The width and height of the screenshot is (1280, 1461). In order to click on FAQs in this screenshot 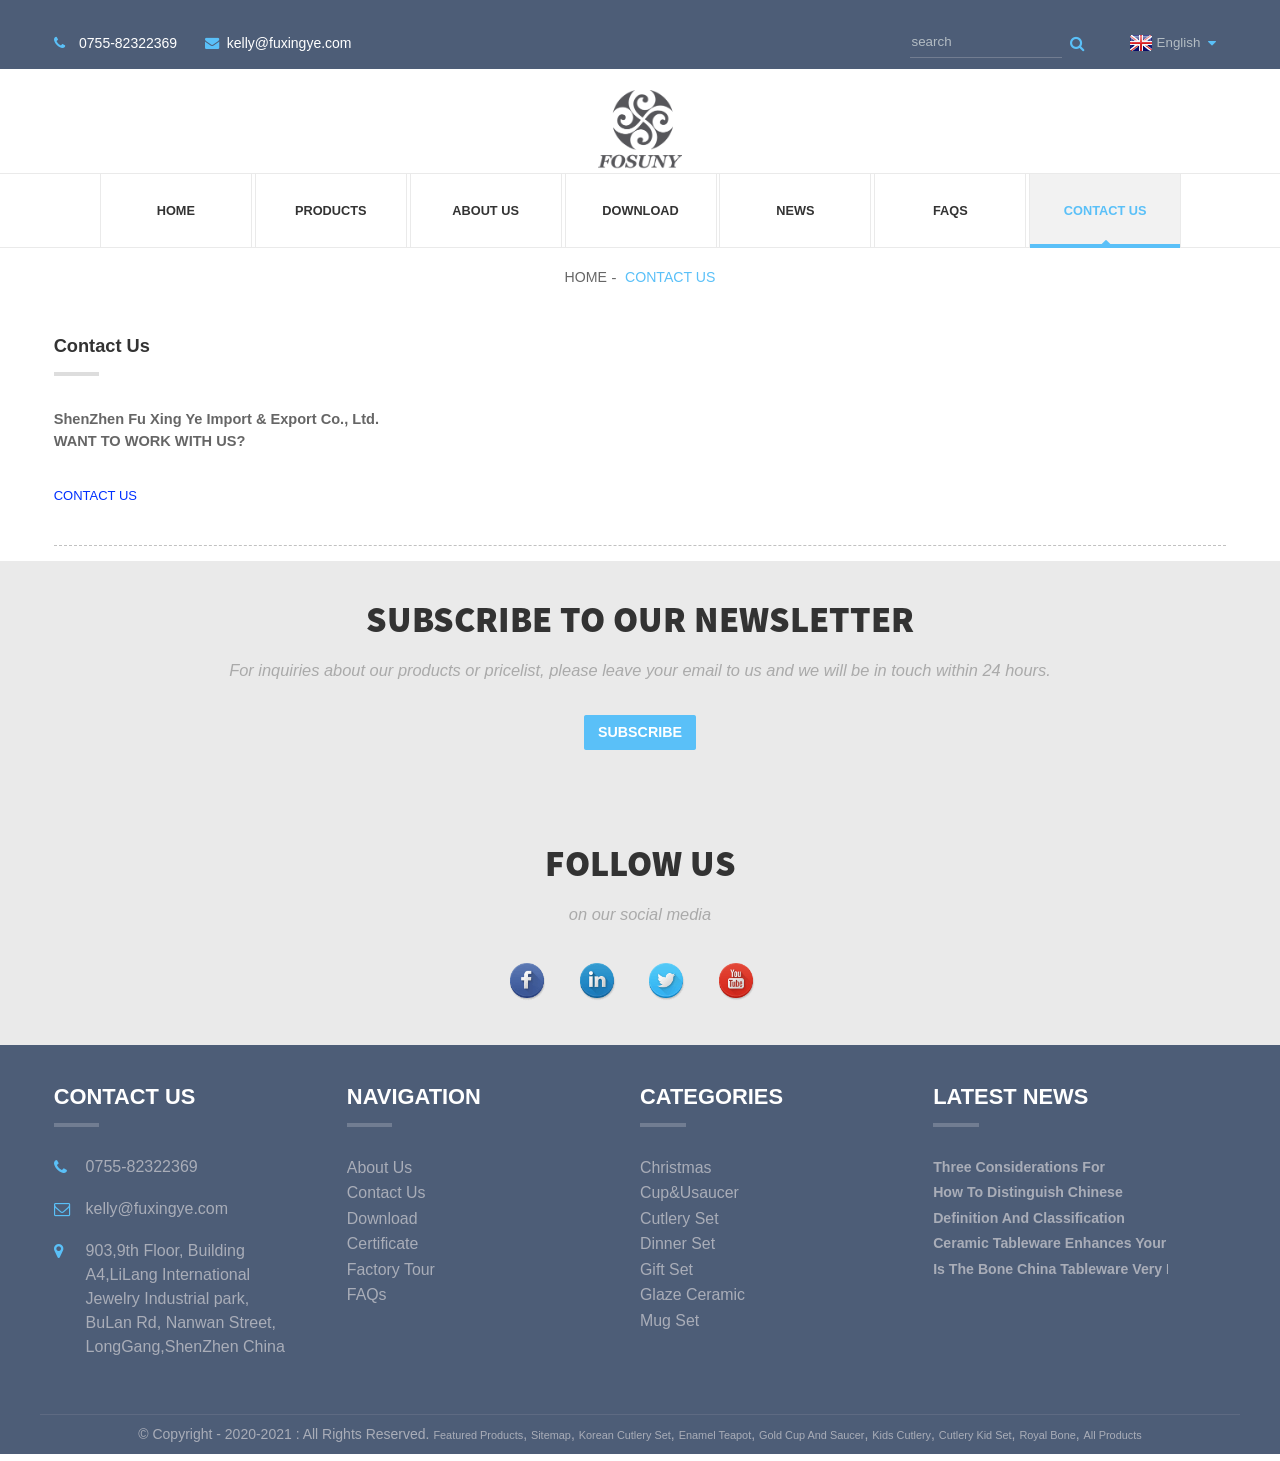, I will do `click(950, 195)`.